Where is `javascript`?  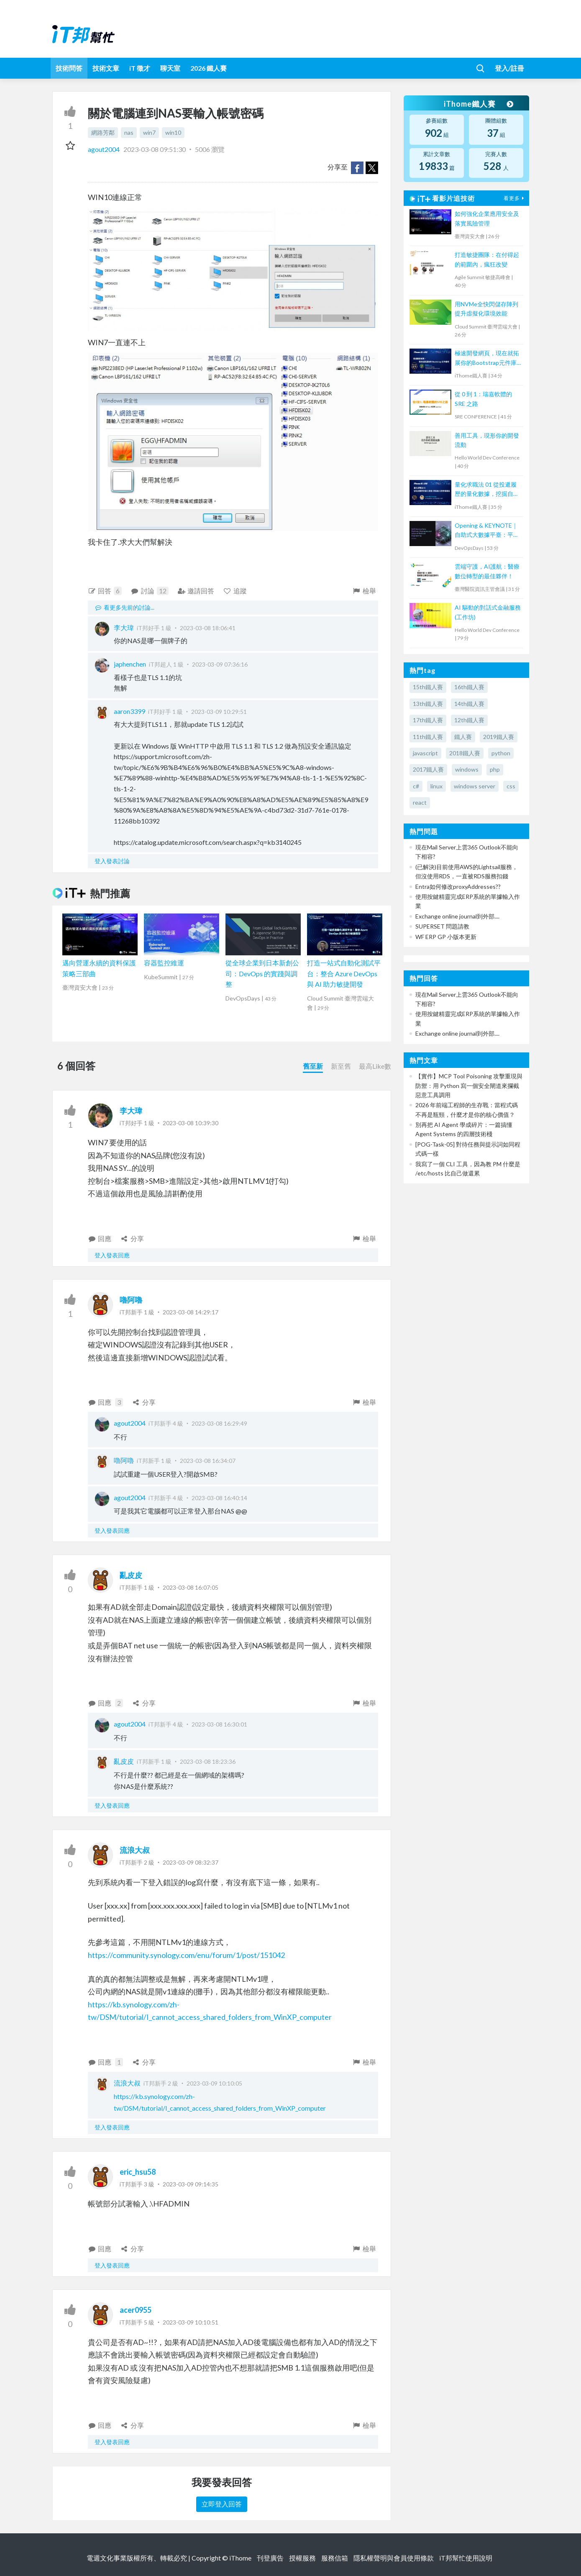 javascript is located at coordinates (425, 753).